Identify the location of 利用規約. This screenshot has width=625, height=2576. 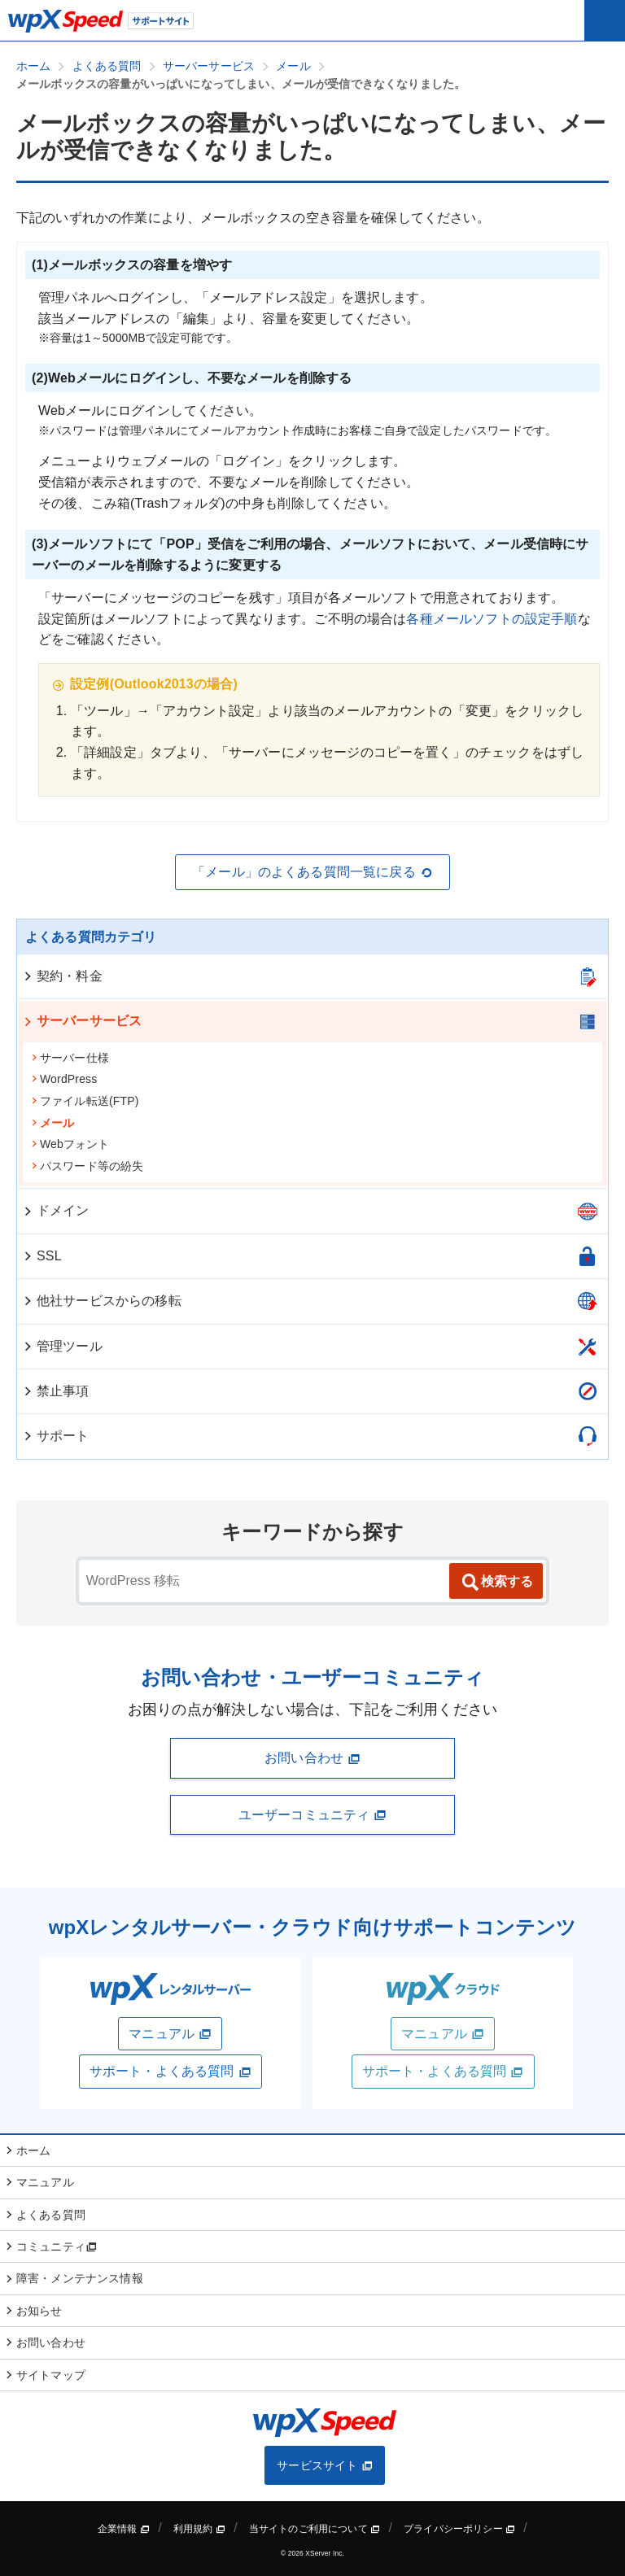
(199, 2529).